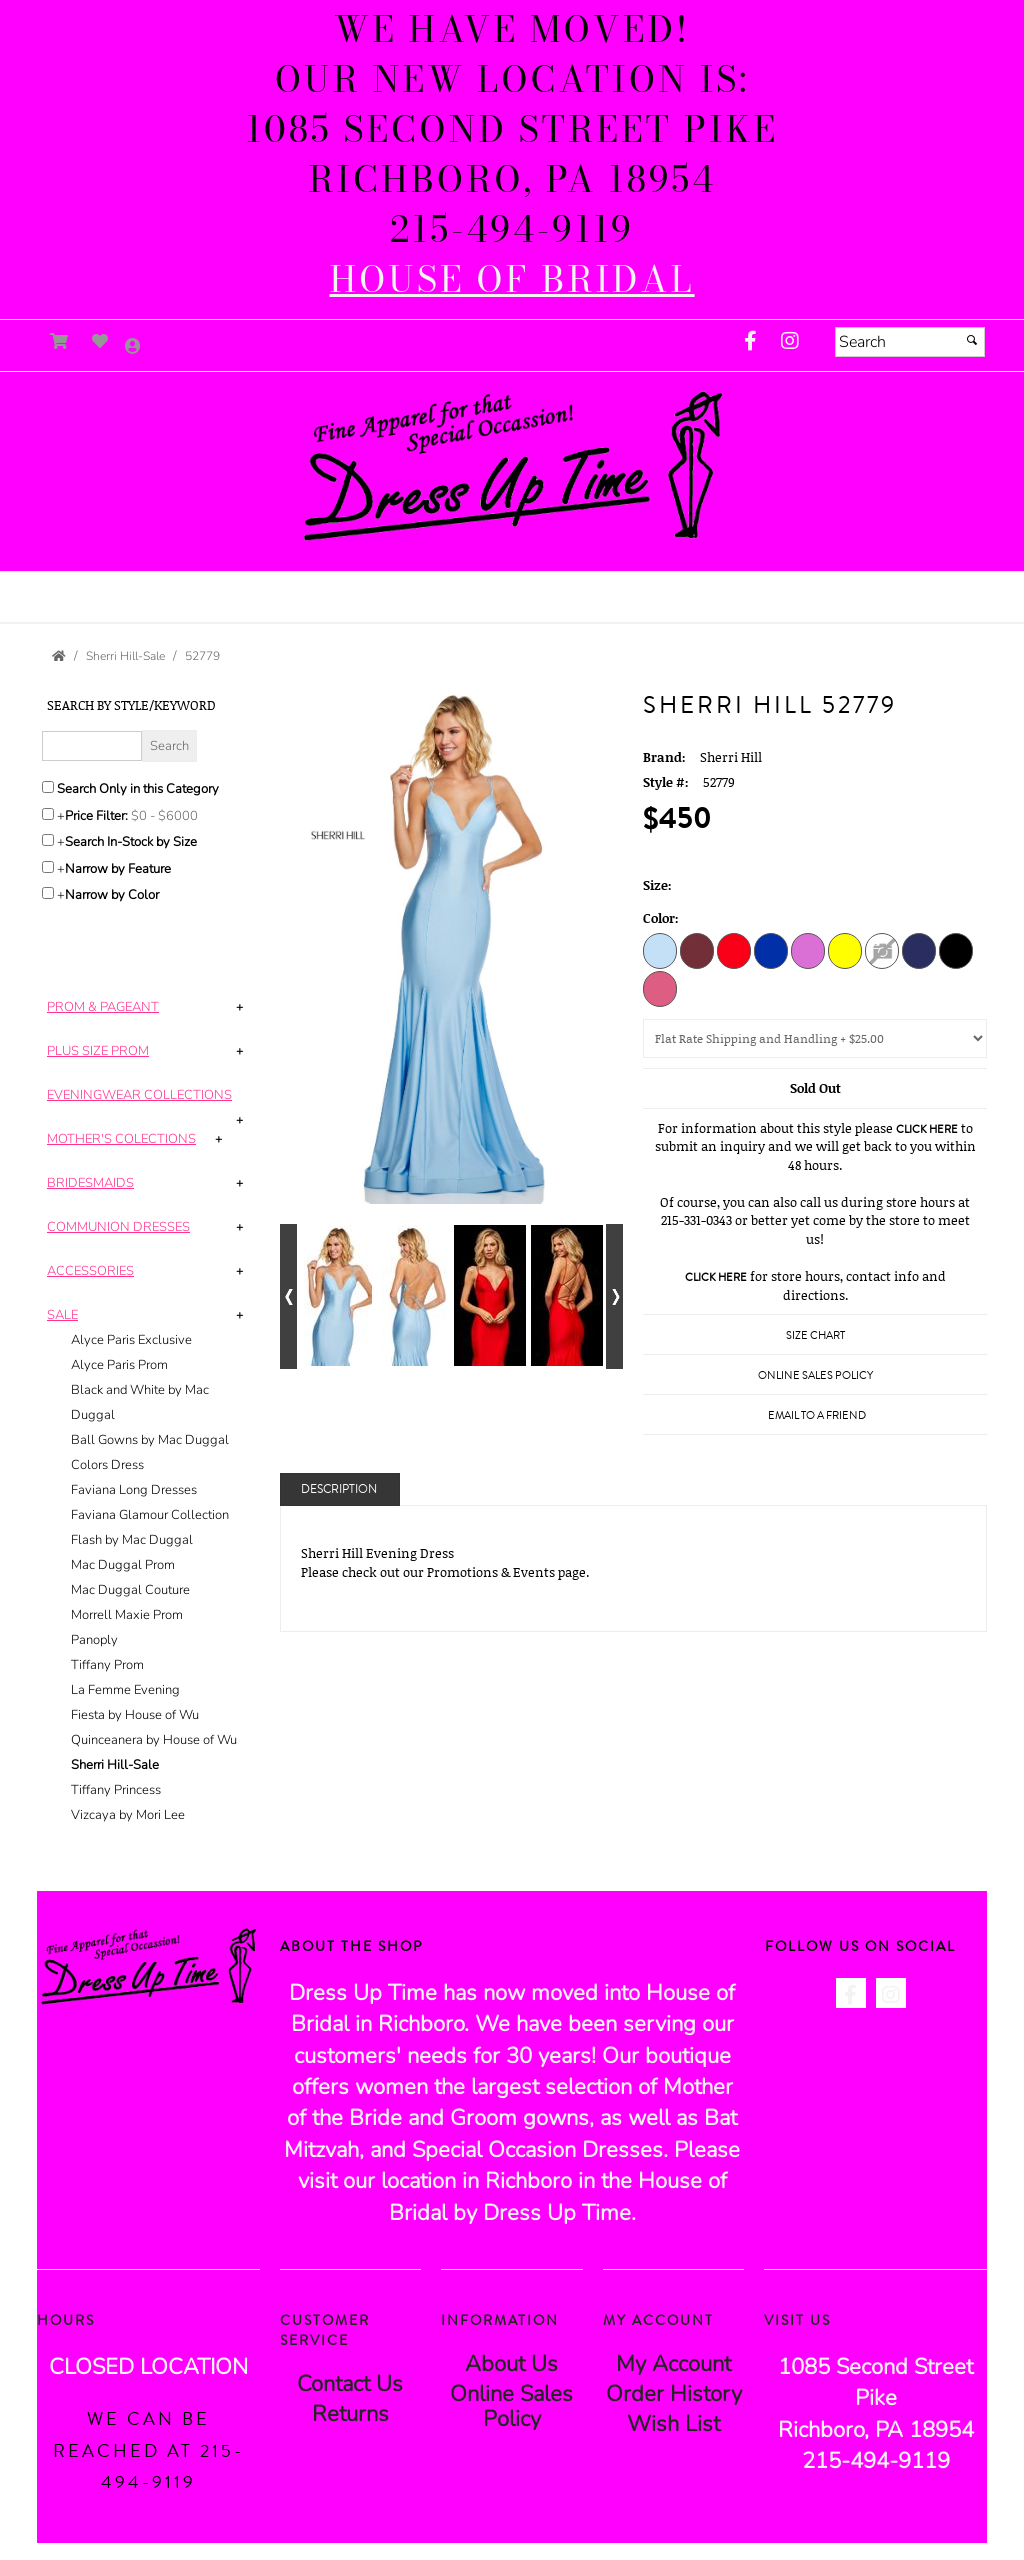  I want to click on [Go to previous alternate views of style], so click(288, 1296).